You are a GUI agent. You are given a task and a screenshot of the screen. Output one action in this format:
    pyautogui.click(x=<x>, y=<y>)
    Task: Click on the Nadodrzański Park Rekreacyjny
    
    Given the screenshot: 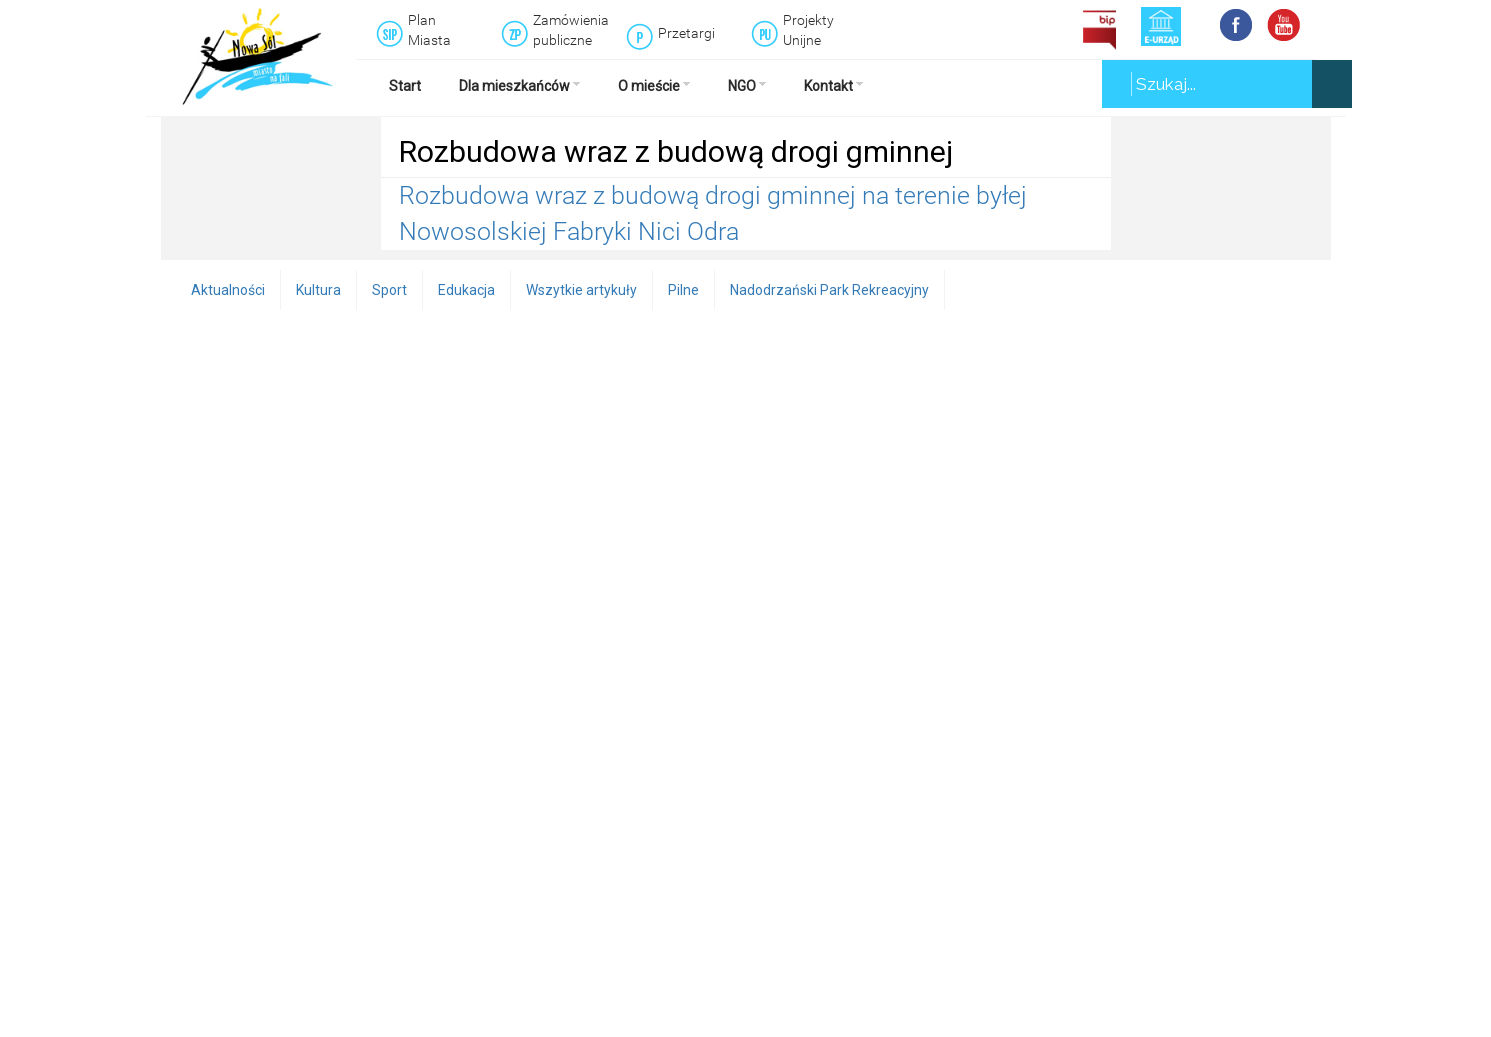 What is the action you would take?
    pyautogui.click(x=829, y=290)
    